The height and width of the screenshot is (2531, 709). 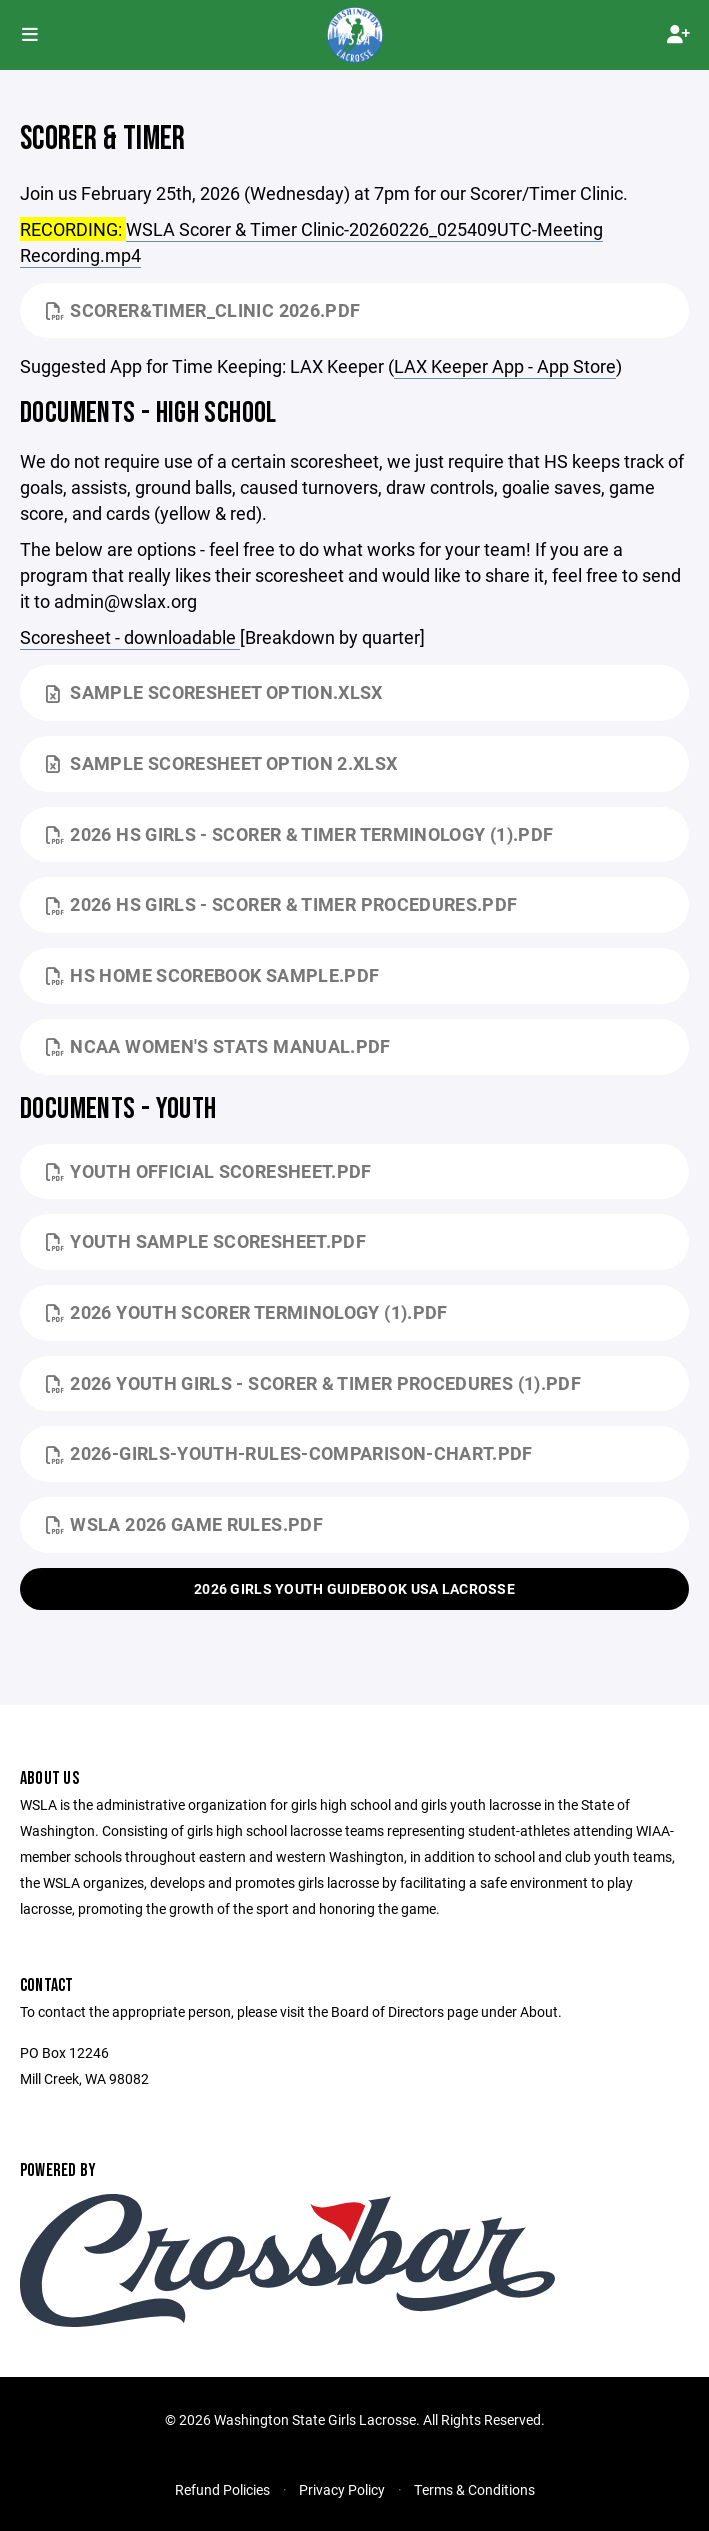 I want to click on 2026 HS Girls - Scorer & Timer Terminology (1).pdf, so click(x=299, y=834).